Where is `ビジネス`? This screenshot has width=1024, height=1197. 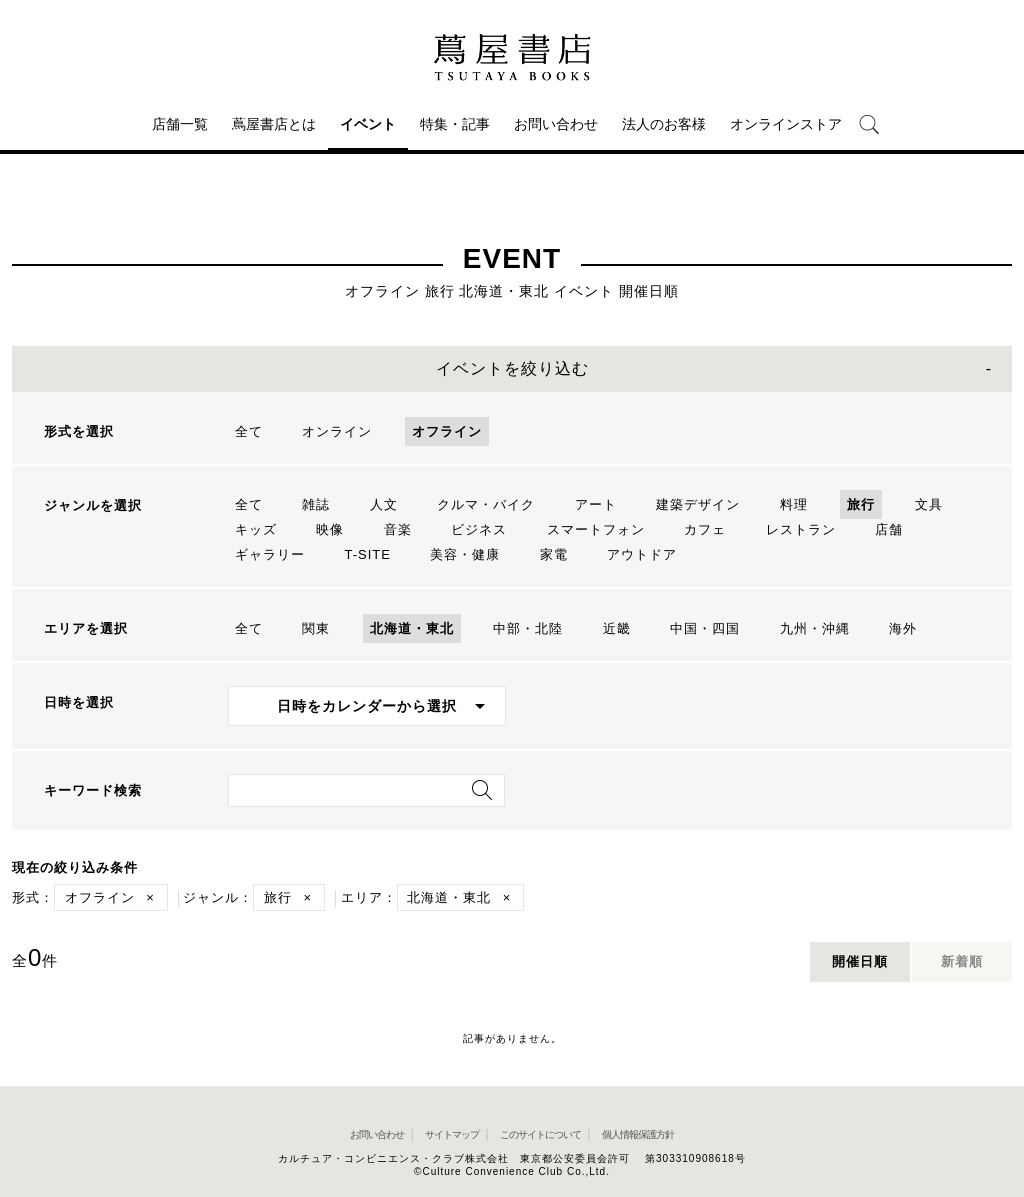
ビジネス is located at coordinates (479, 529).